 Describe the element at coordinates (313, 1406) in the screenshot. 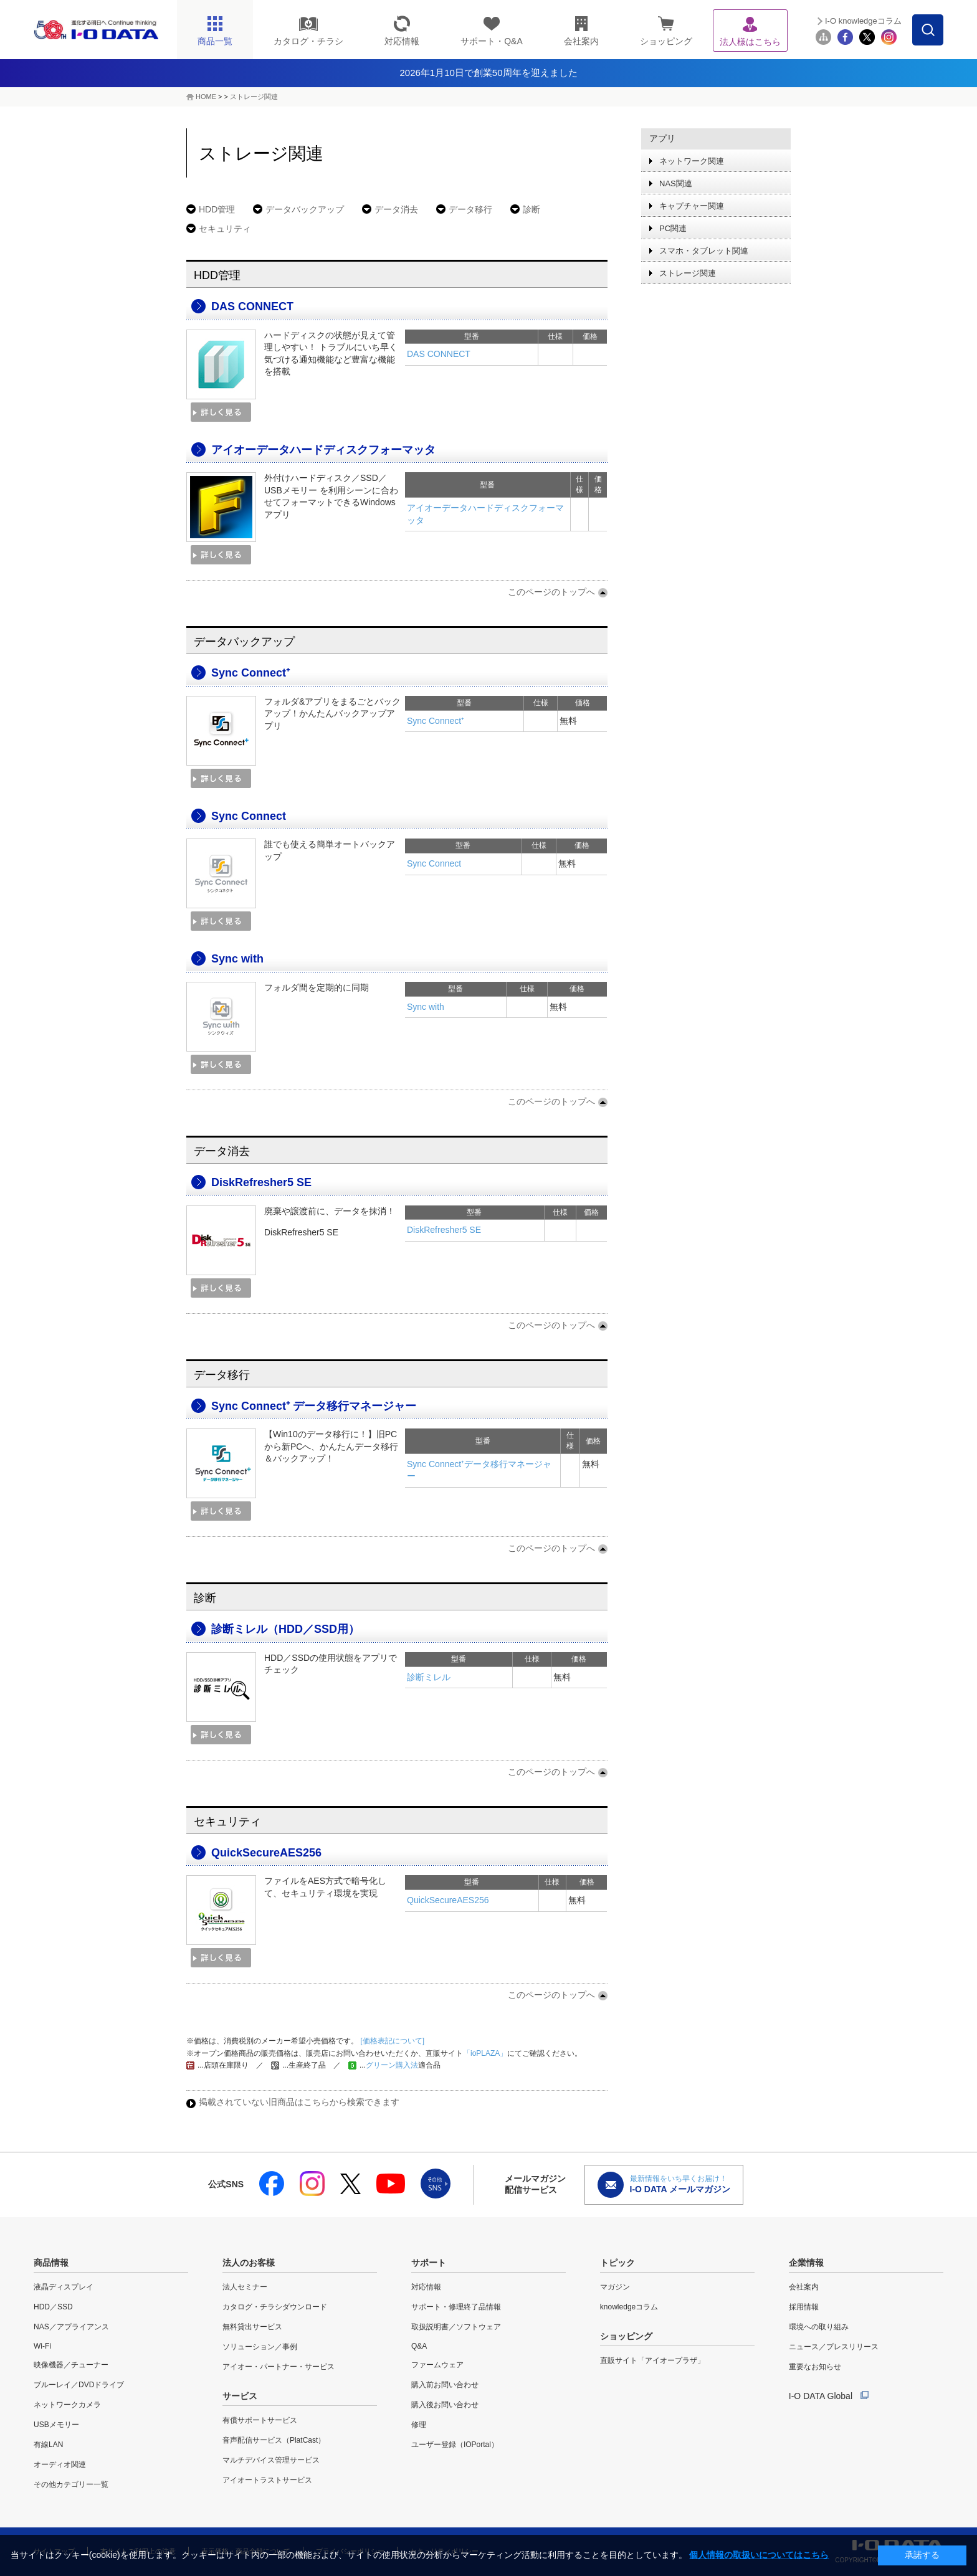

I see `Sync Connect⁺ データ移行マネージャー` at that location.